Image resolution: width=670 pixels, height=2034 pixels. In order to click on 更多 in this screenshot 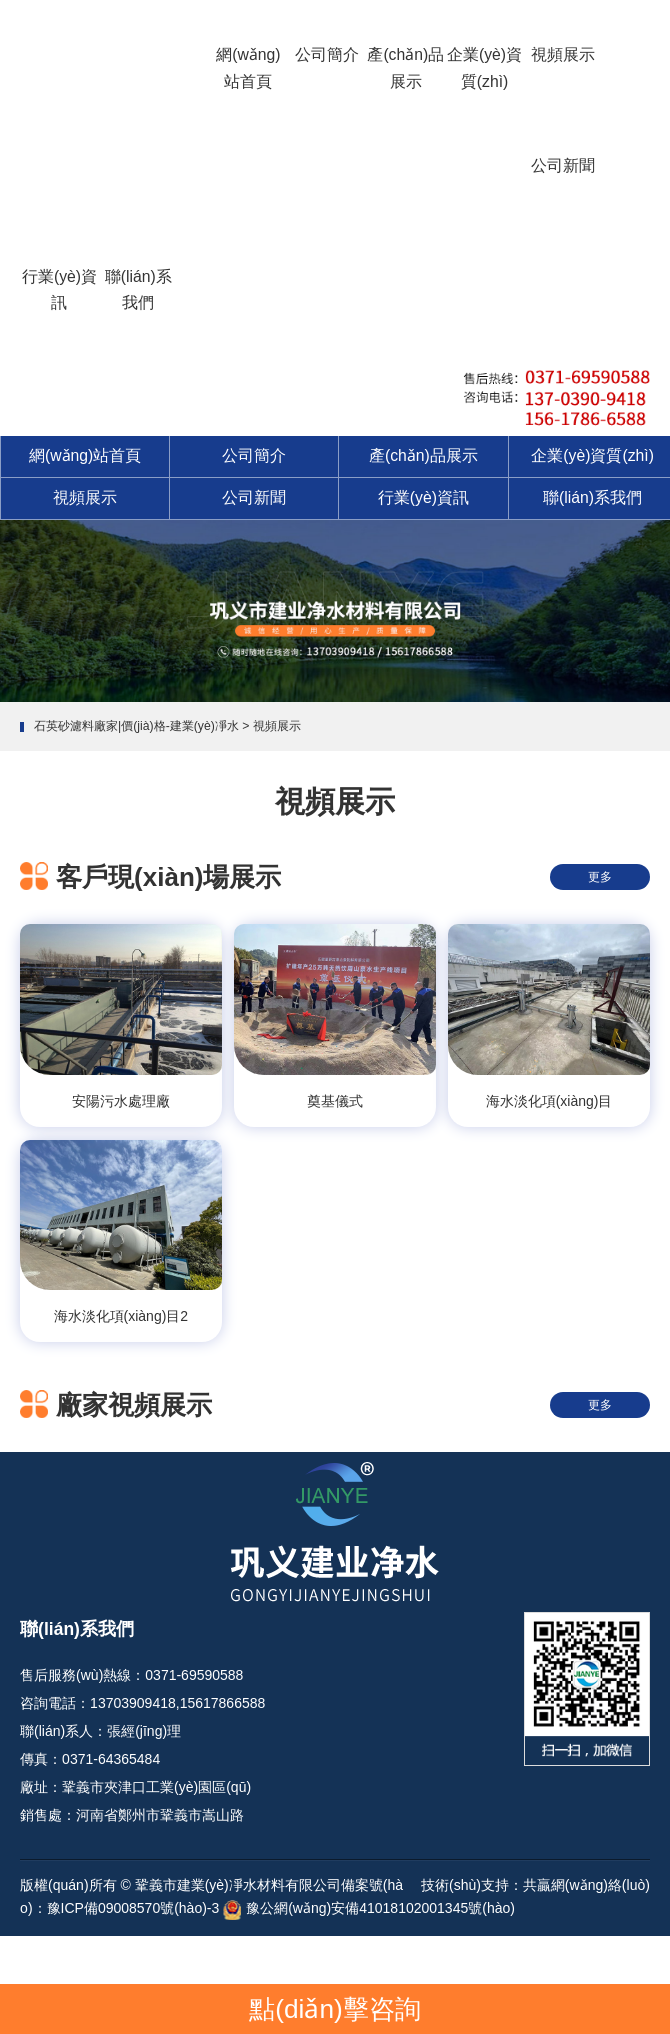, I will do `click(600, 877)`.